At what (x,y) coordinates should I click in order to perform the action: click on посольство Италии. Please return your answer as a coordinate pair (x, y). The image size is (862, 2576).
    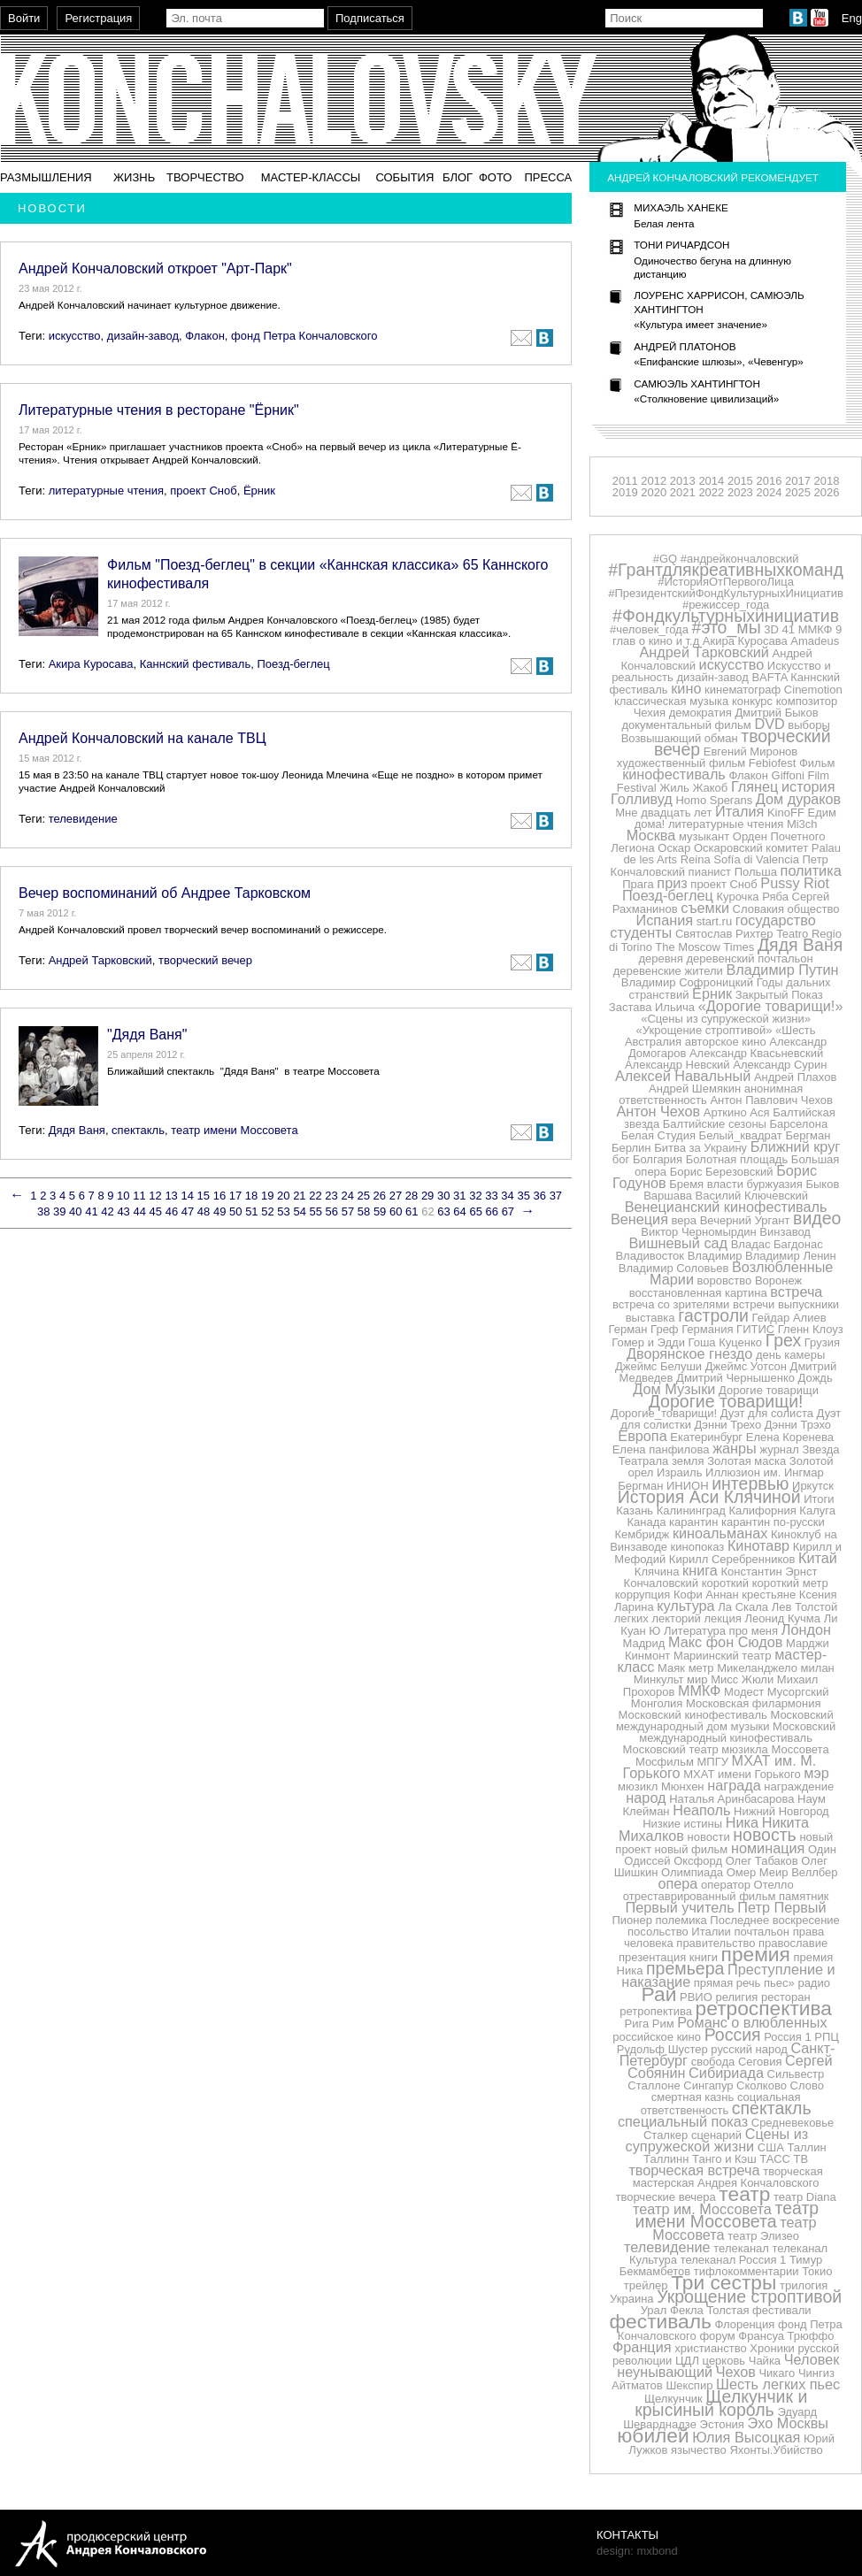
    Looking at the image, I should click on (679, 1931).